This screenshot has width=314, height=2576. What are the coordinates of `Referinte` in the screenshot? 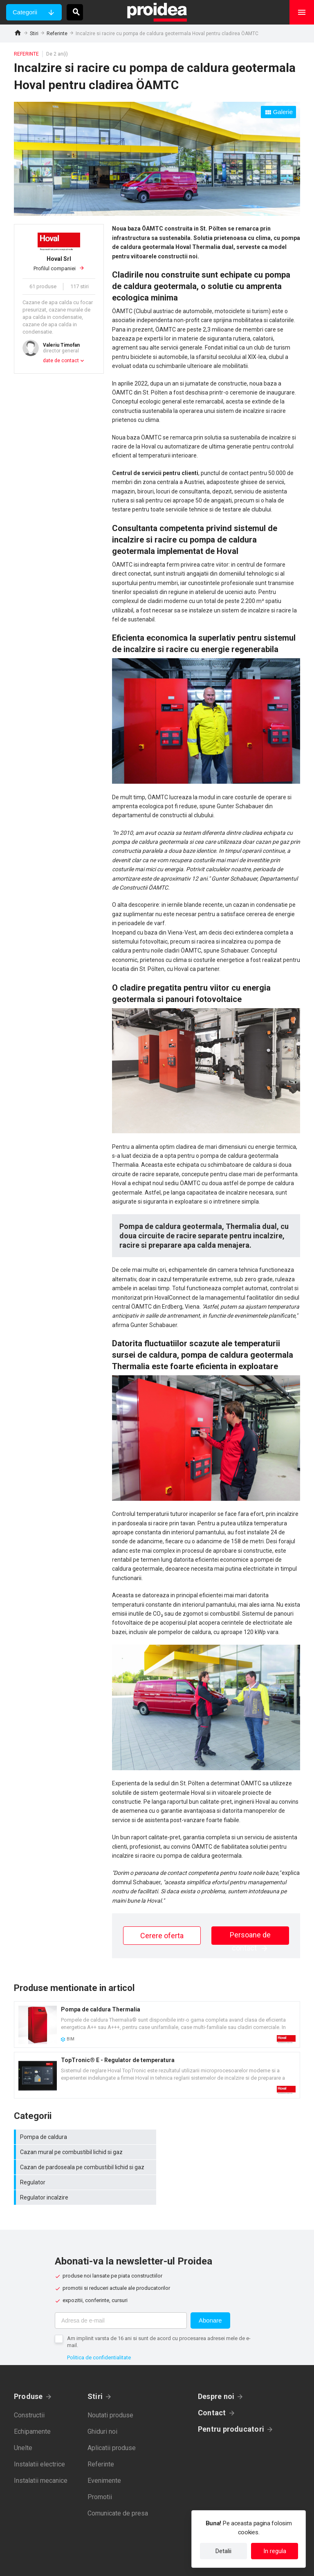 It's located at (57, 33).